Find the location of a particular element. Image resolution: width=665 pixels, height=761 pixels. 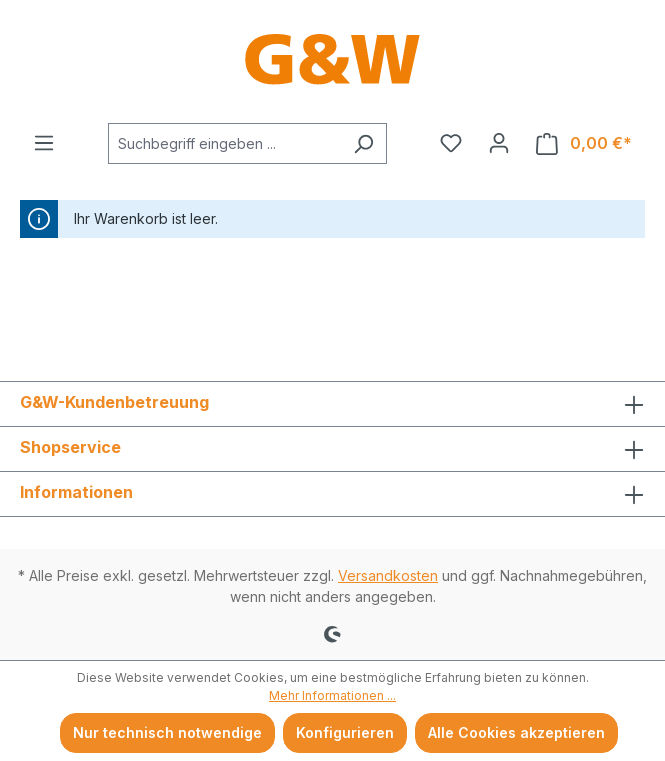

[Suchen] is located at coordinates (363, 143).